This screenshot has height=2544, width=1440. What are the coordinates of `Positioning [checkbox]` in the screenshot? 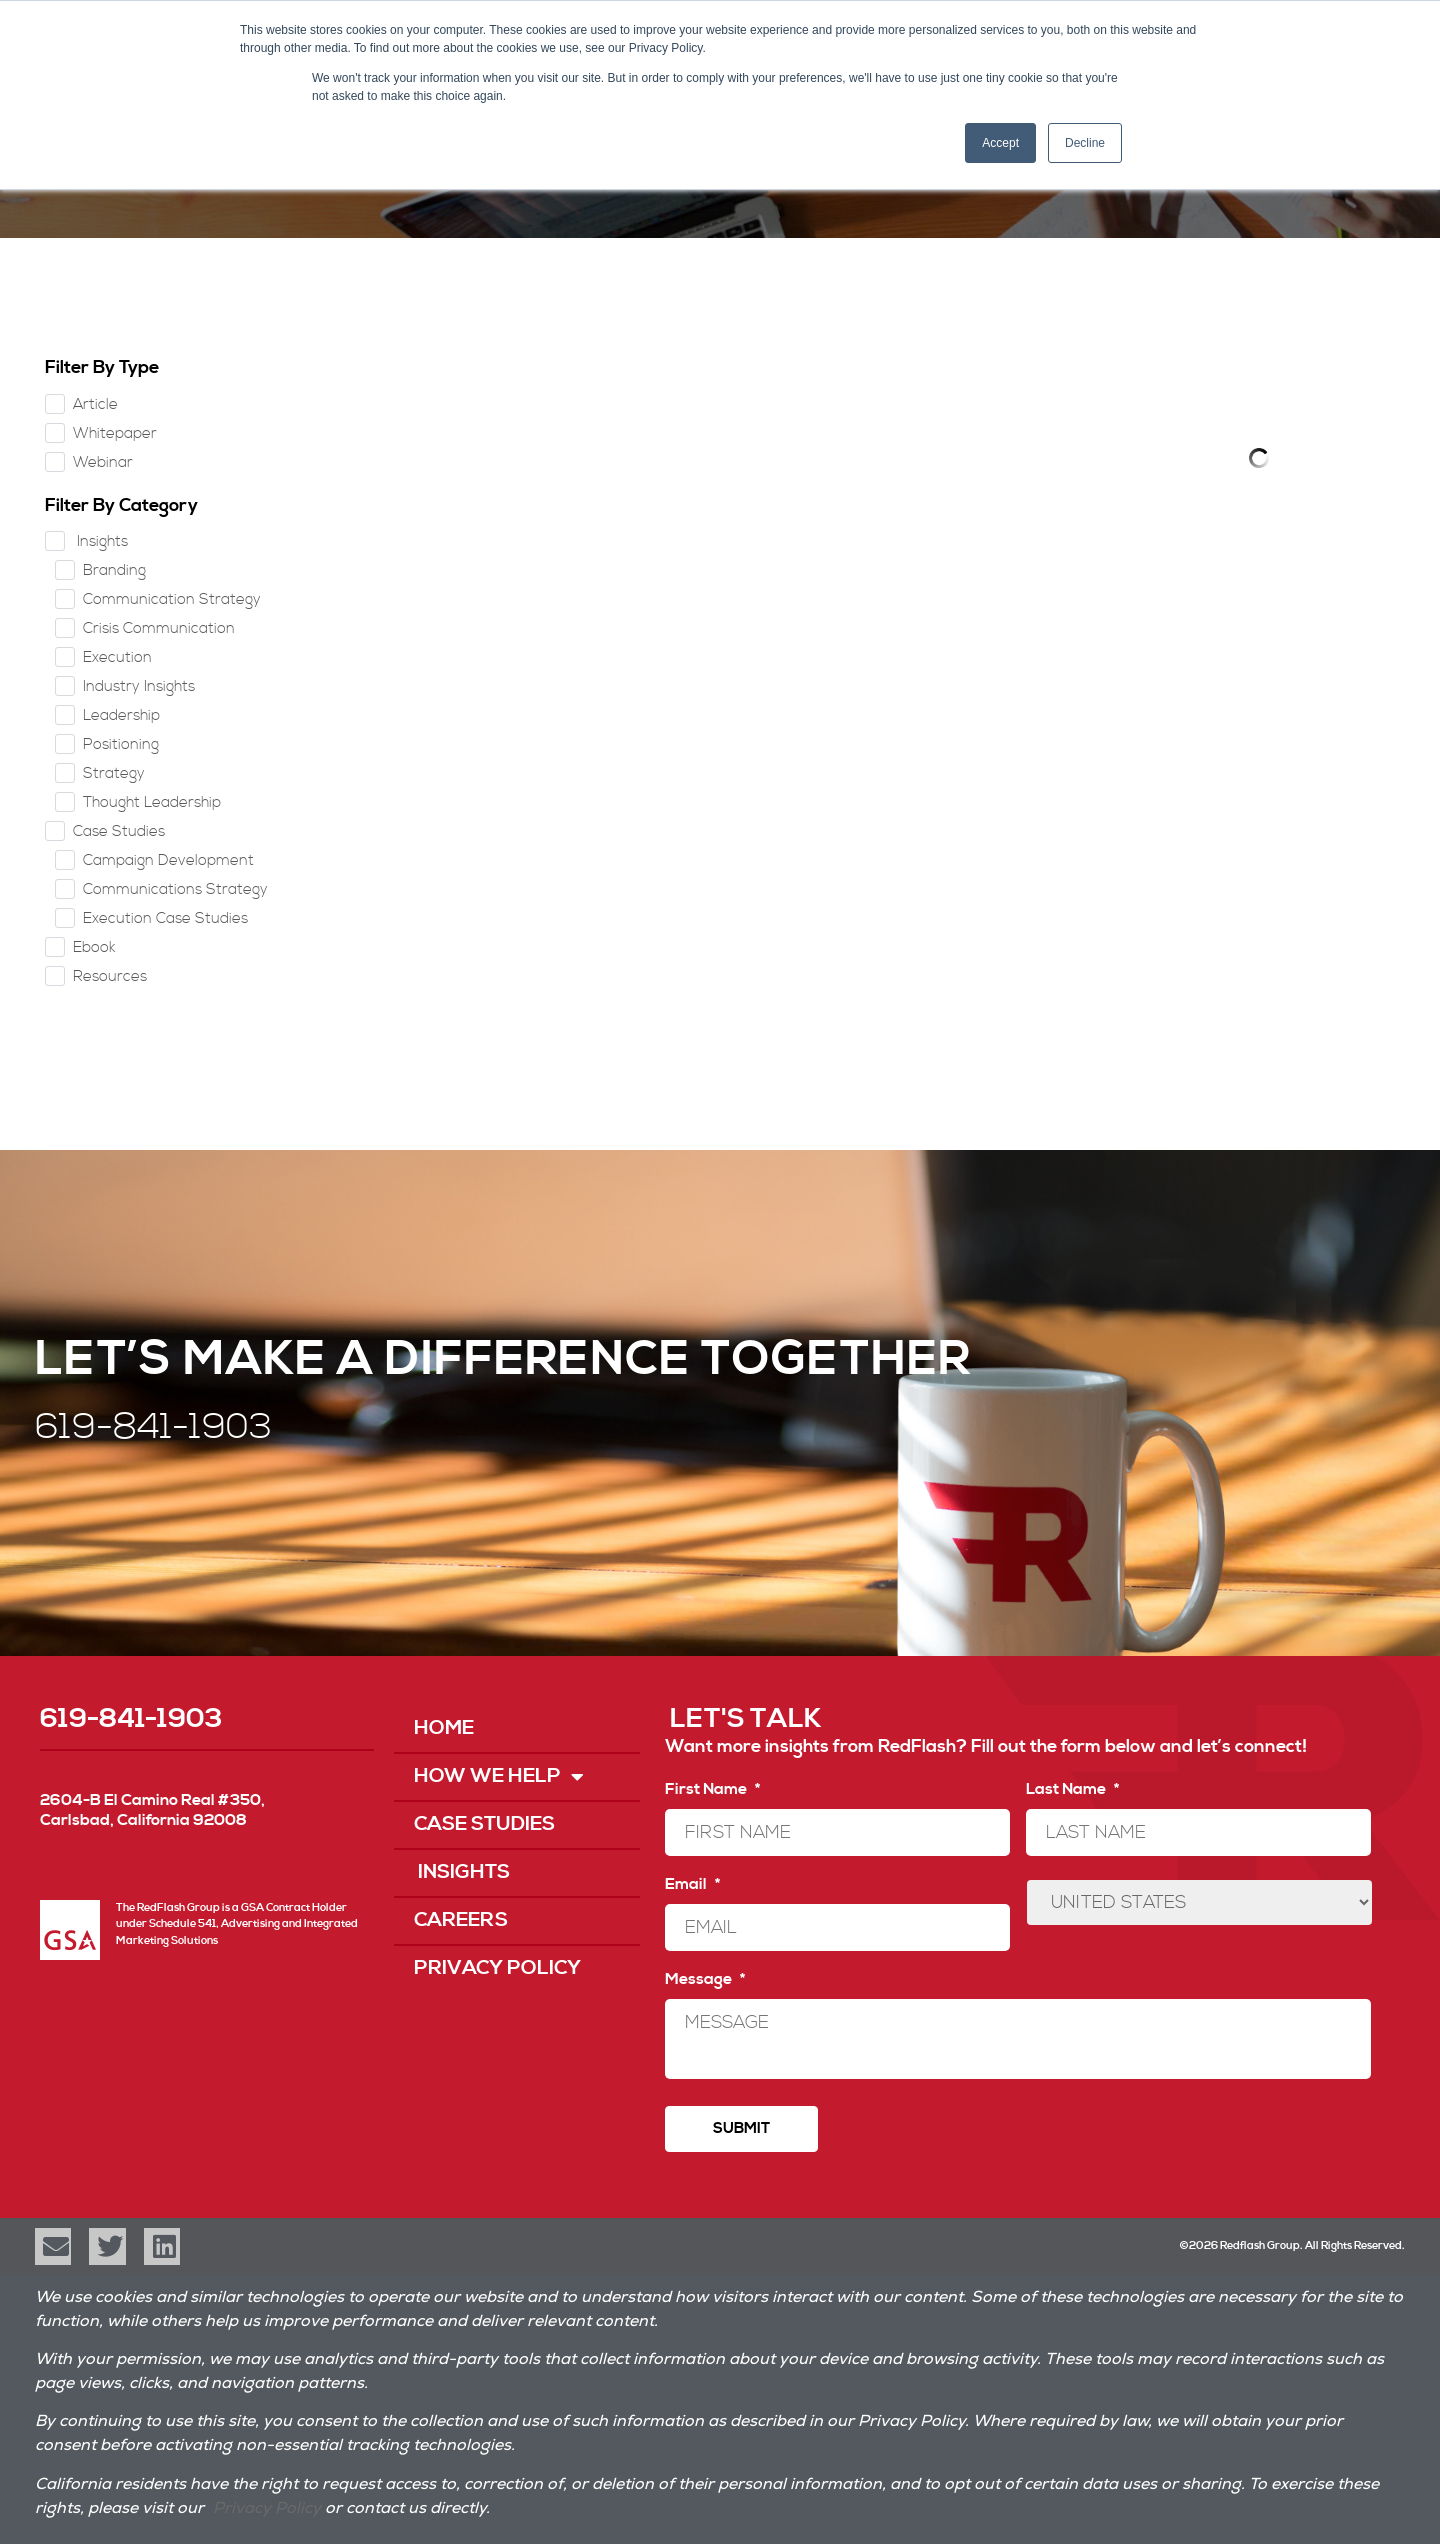 It's located at (121, 744).